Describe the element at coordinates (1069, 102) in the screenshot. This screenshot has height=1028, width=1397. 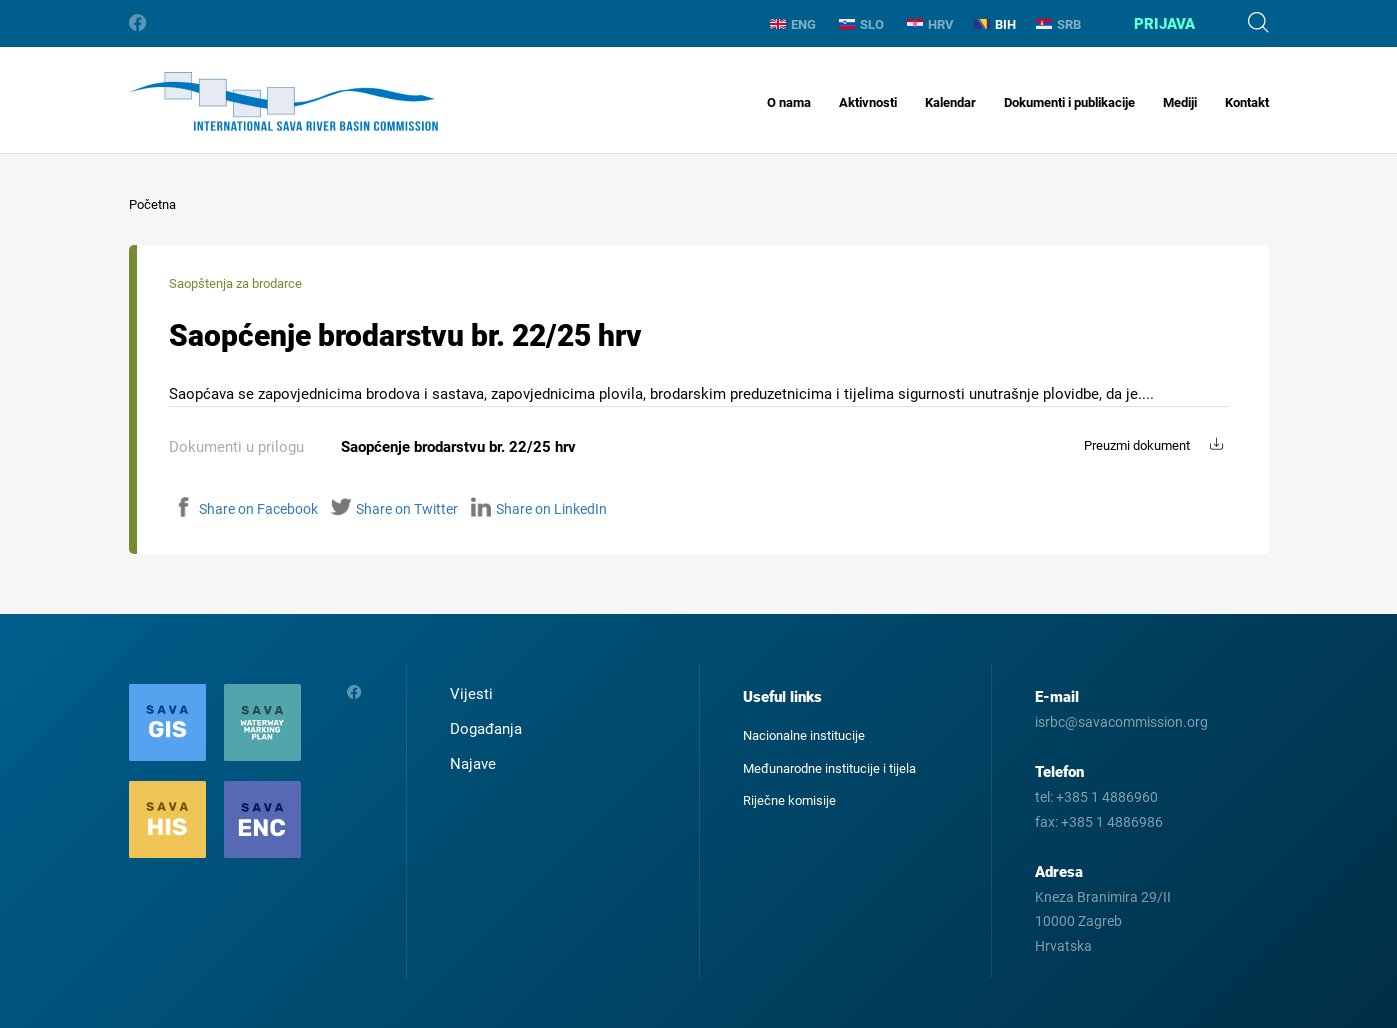
I see `Dokumenti i publikacije` at that location.